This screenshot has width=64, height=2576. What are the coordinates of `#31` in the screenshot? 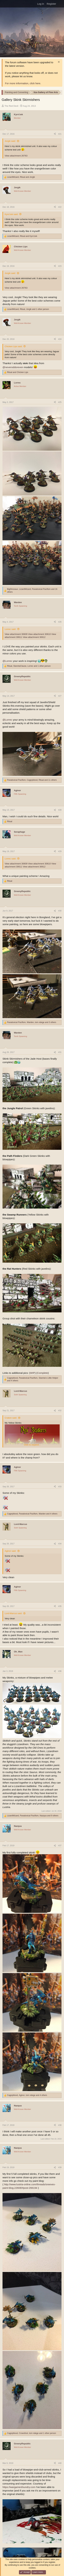 It's located at (59, 1052).